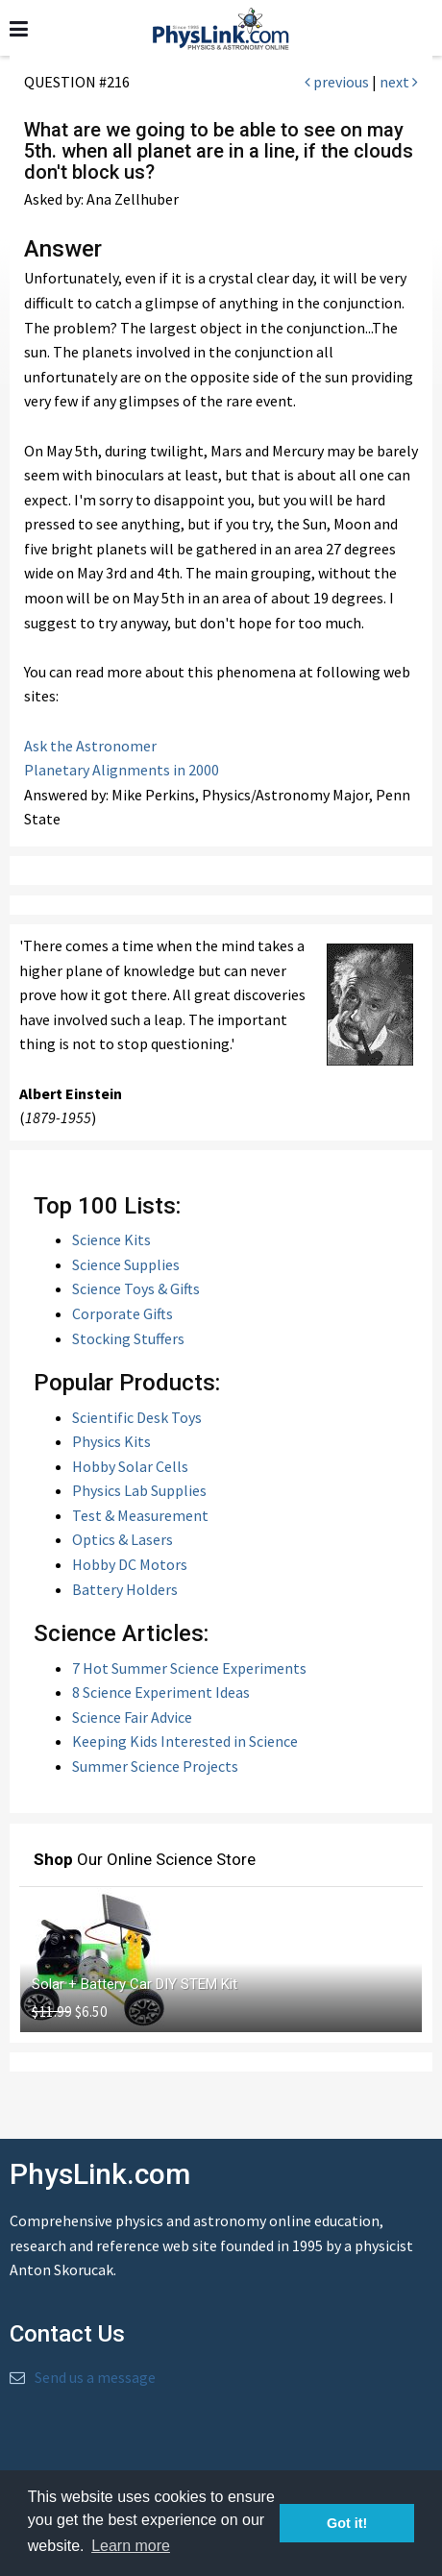 This screenshot has height=2576, width=442. What do you see at coordinates (126, 1264) in the screenshot?
I see `Science Supplies` at bounding box center [126, 1264].